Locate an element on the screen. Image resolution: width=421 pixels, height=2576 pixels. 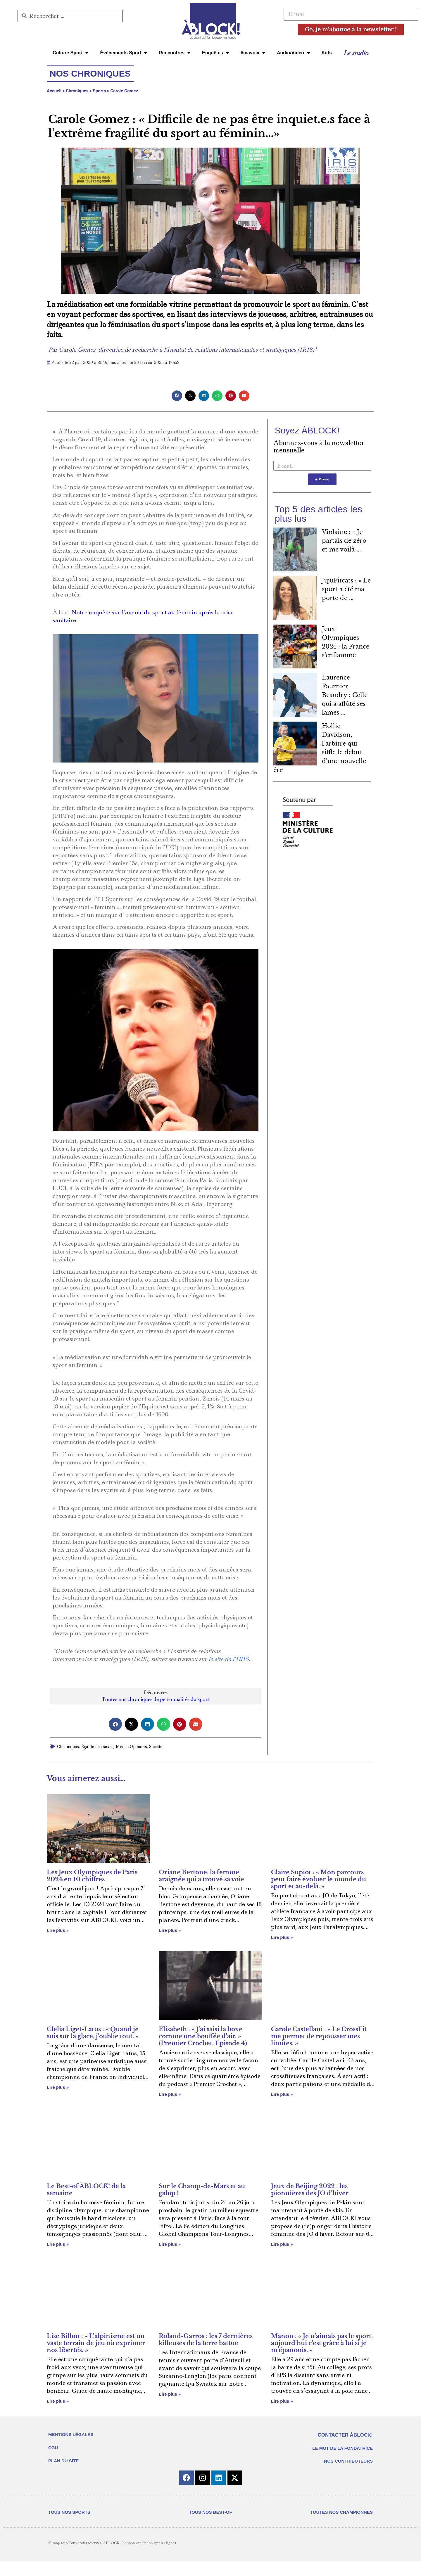
Manon : « Je n’aimais pas le sport, aujourd’hui c’est grâce à lui si je m’épanouis. » is located at coordinates (322, 2343).